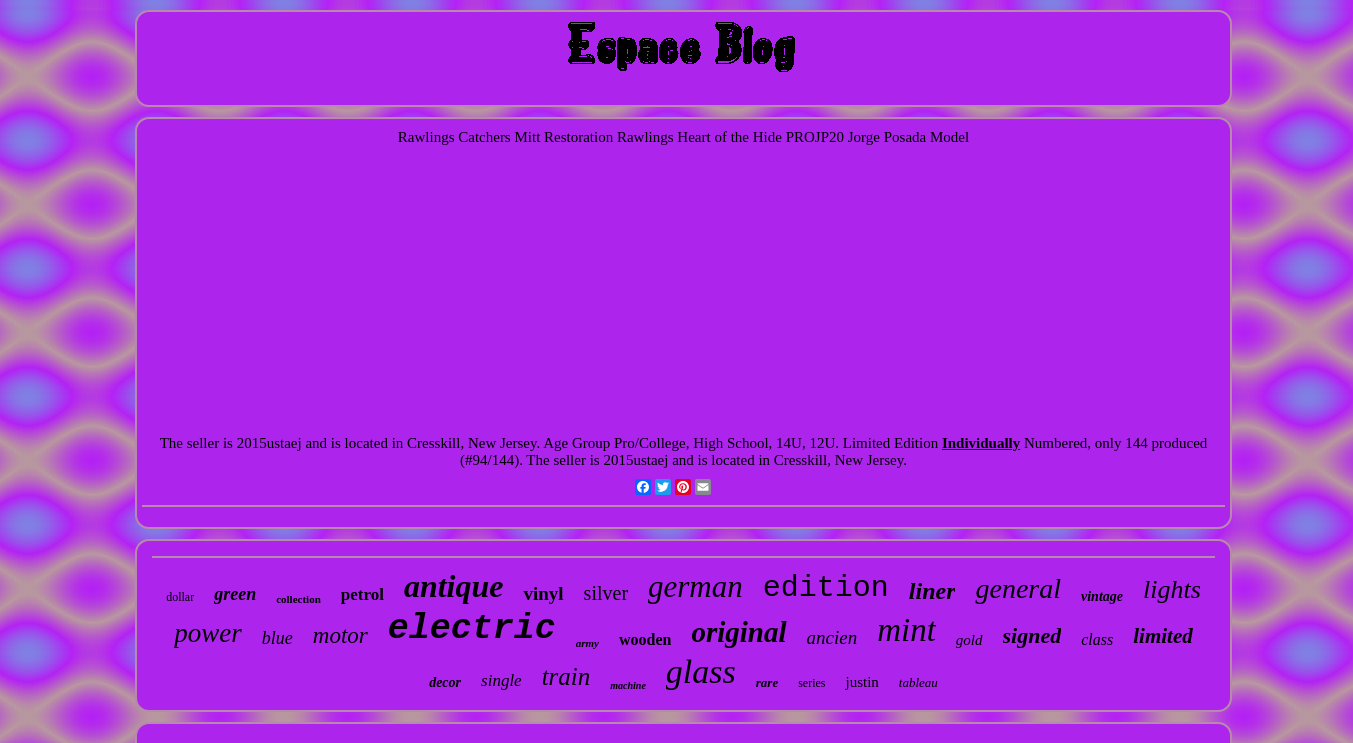  What do you see at coordinates (918, 682) in the screenshot?
I see `tableau` at bounding box center [918, 682].